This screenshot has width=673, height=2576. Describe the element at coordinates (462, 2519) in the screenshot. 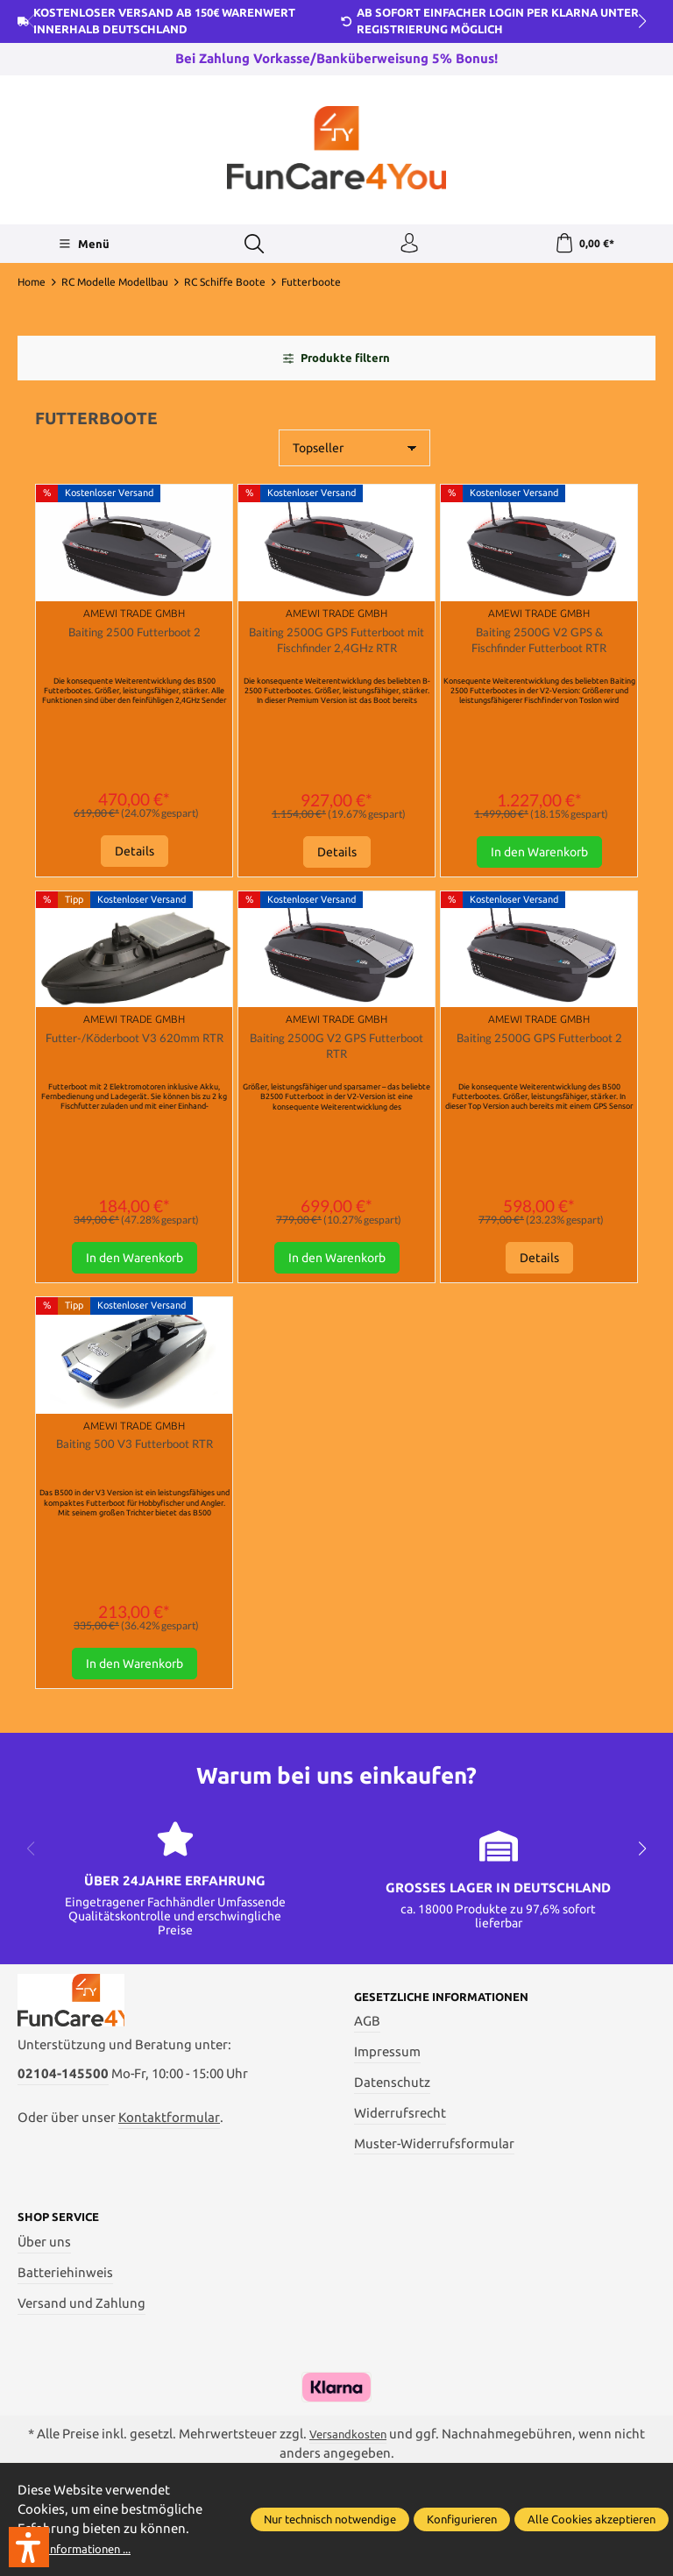

I see `Konfigurieren` at that location.